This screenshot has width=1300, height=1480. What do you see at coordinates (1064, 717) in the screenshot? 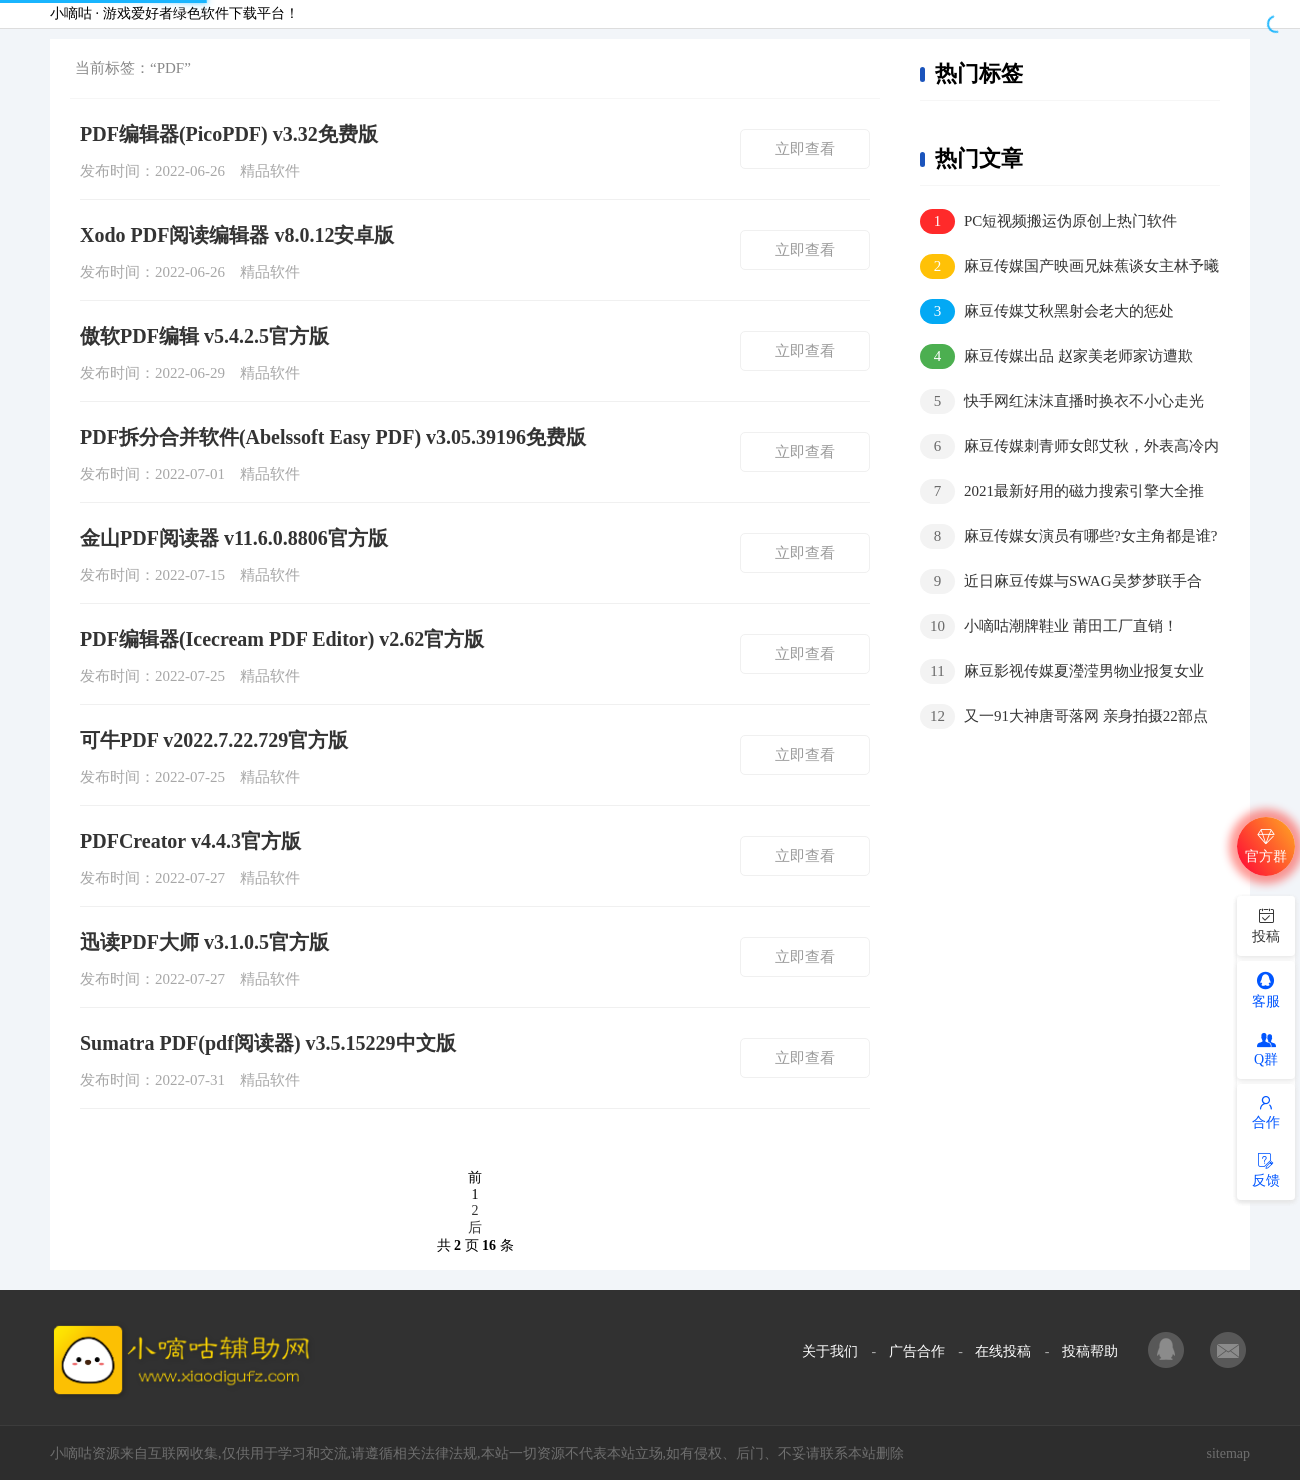
I see `又一91大神唐哥落网 亲身拍摄22部点击量400万` at bounding box center [1064, 717].